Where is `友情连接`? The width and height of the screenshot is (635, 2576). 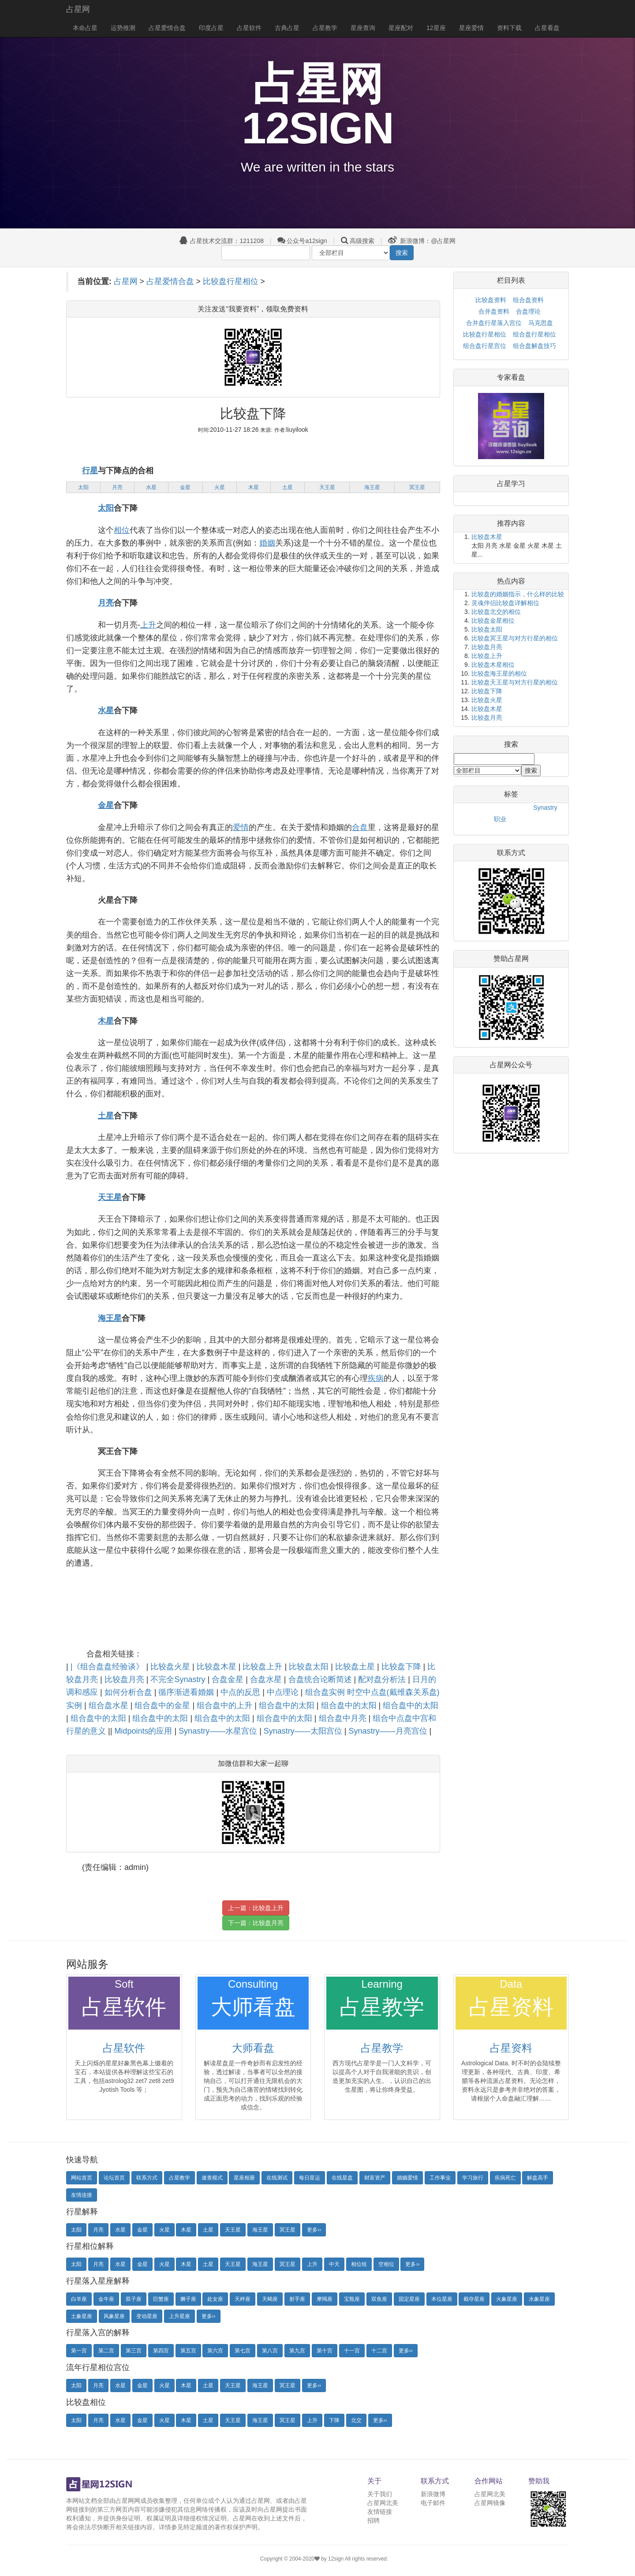
友情连接 is located at coordinates (81, 2195).